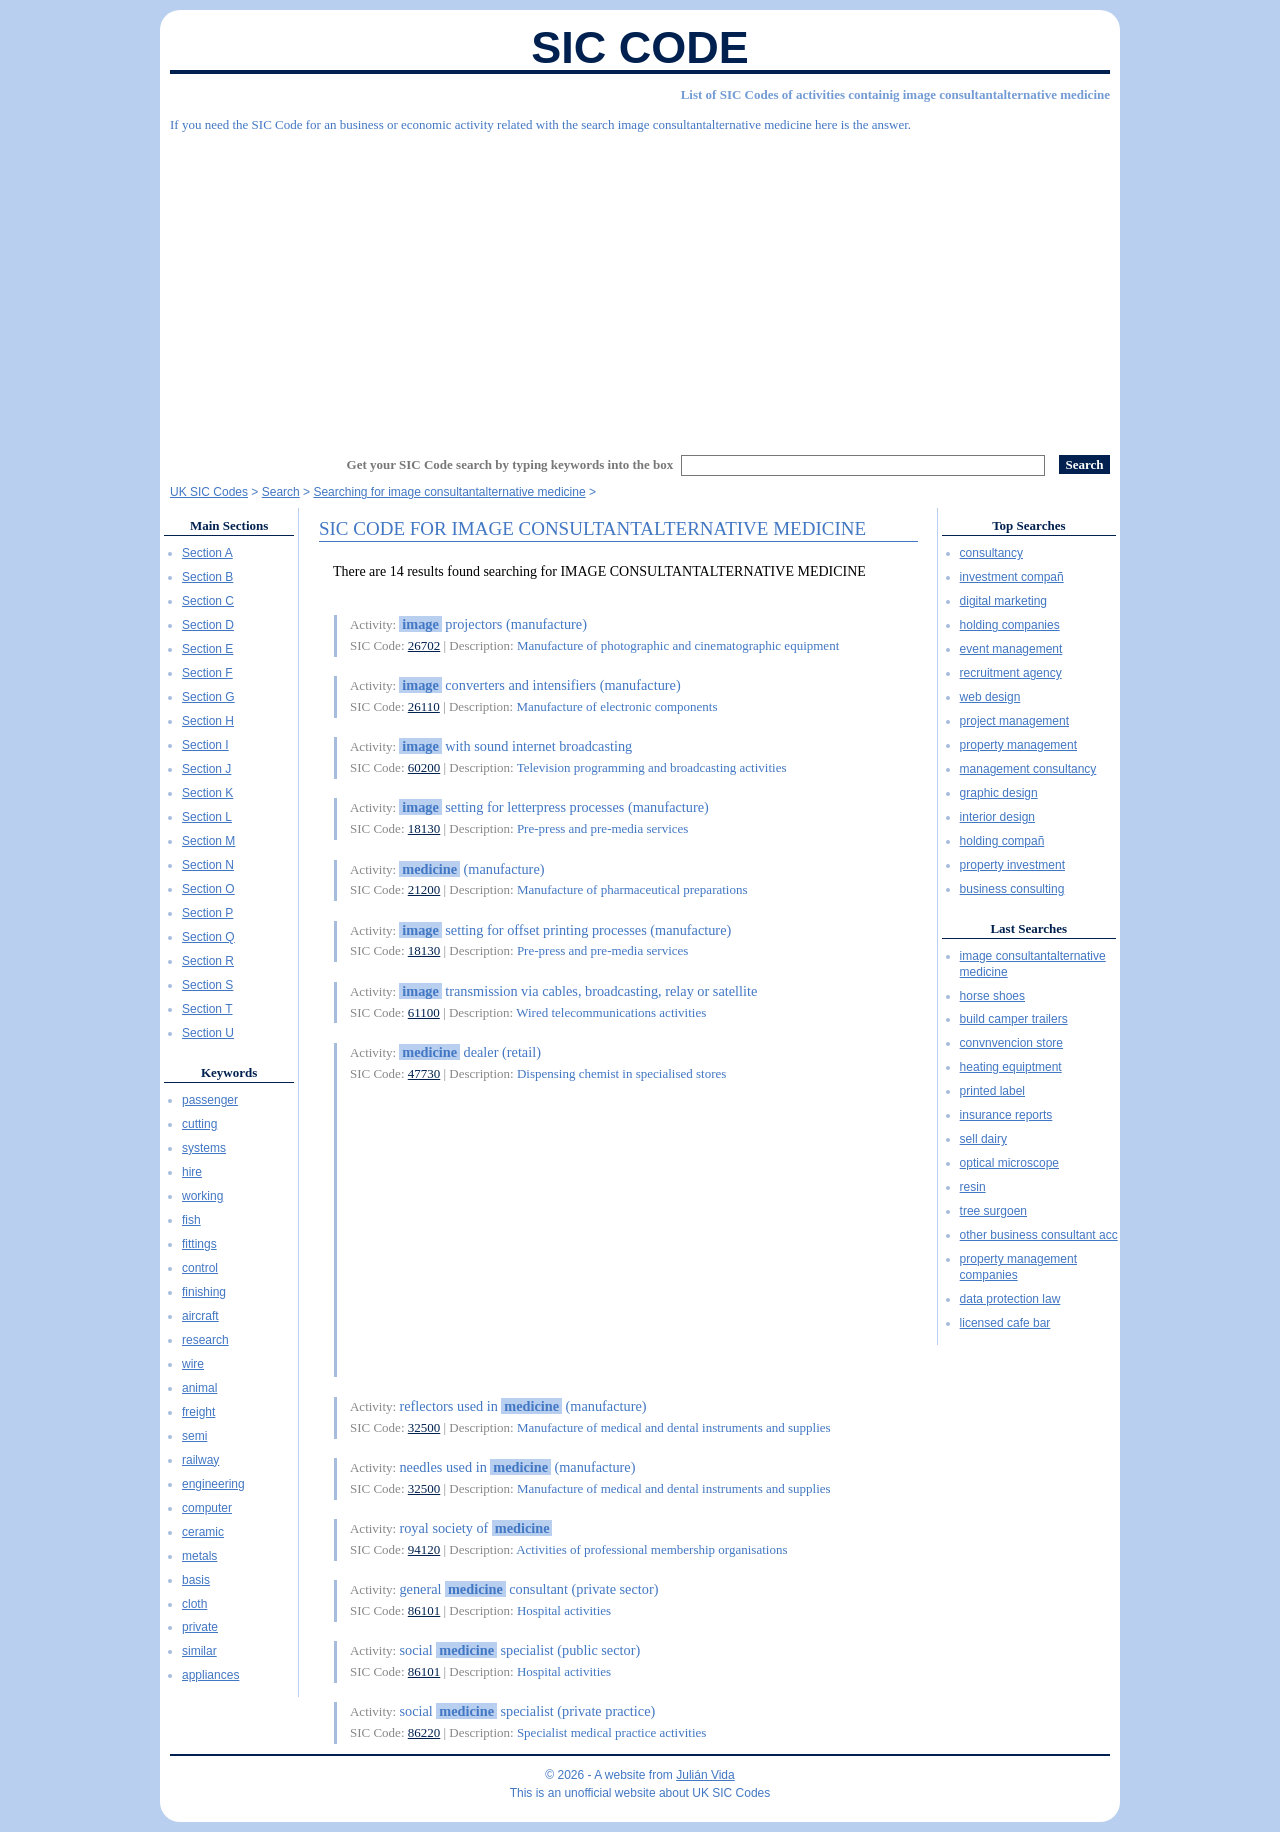  What do you see at coordinates (1028, 769) in the screenshot?
I see `management consultancy` at bounding box center [1028, 769].